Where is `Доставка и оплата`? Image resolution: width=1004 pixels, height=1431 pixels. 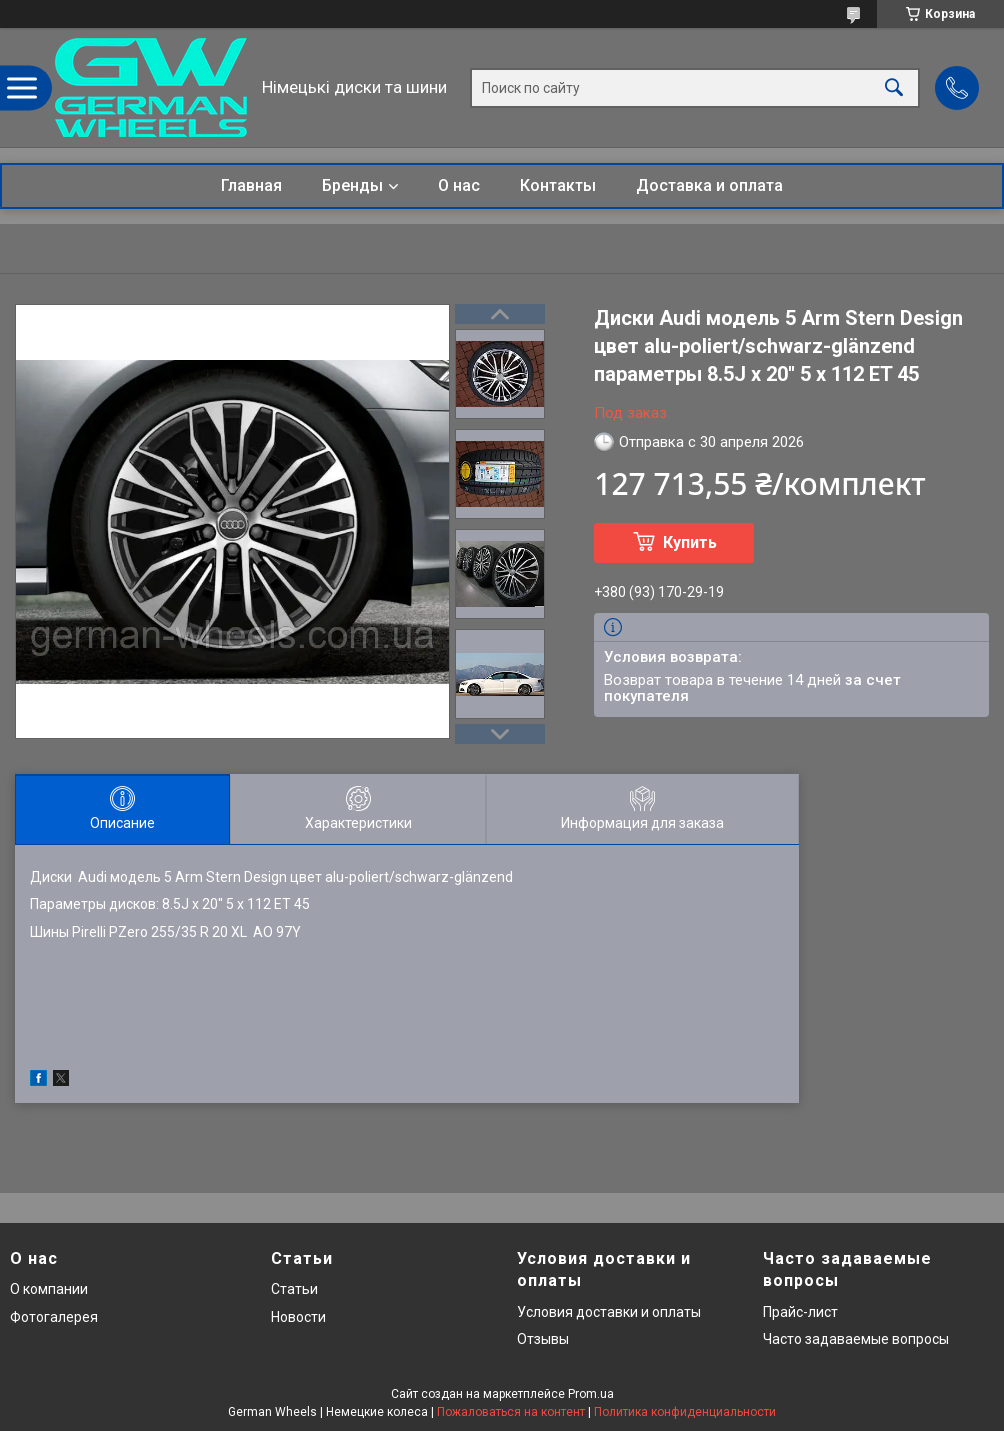
Доставка и оплата is located at coordinates (709, 185).